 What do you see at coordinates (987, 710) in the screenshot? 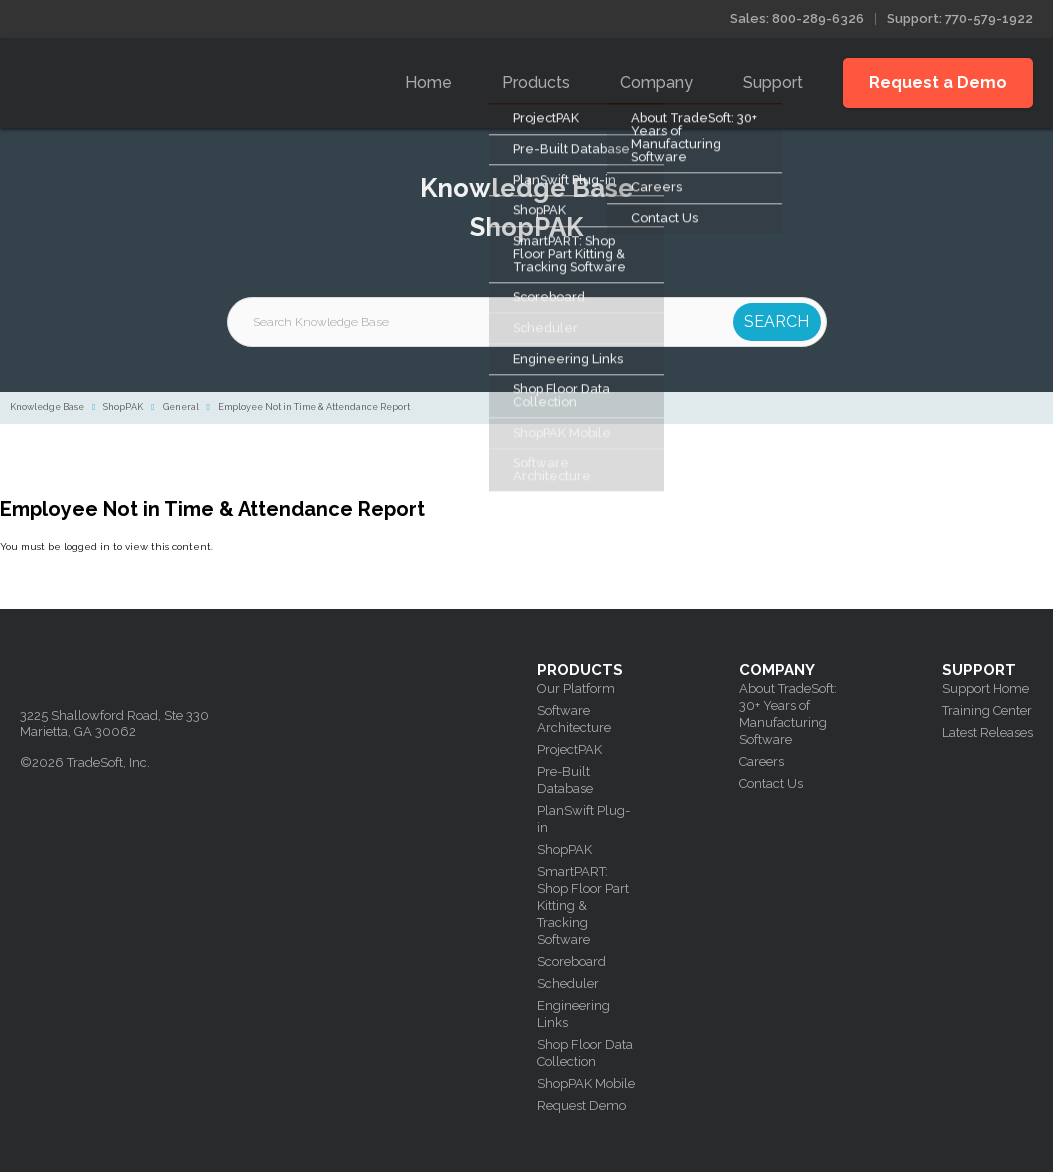
I see `Training Center` at bounding box center [987, 710].